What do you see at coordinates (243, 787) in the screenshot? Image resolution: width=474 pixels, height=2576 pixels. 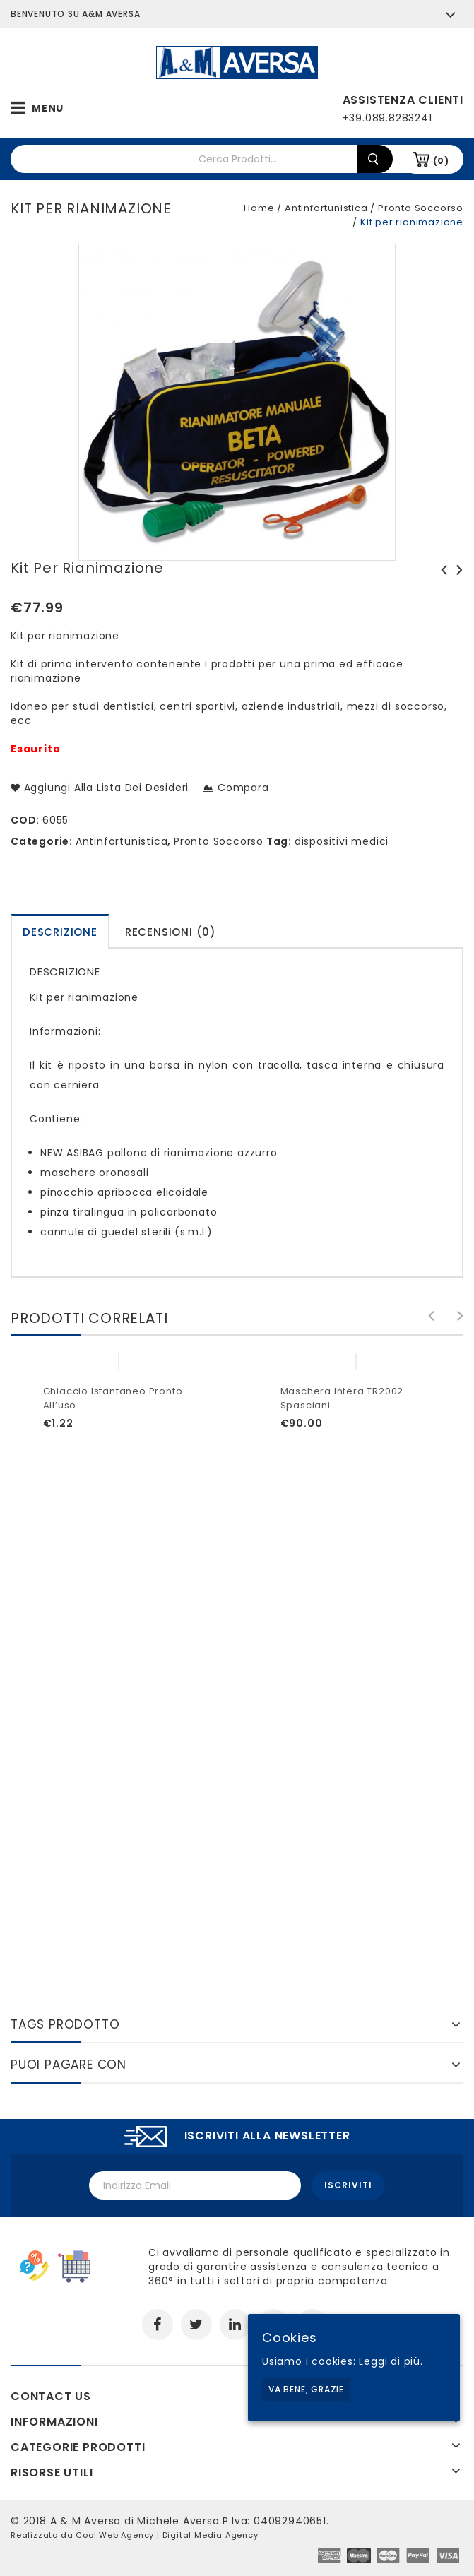 I see `Compara` at bounding box center [243, 787].